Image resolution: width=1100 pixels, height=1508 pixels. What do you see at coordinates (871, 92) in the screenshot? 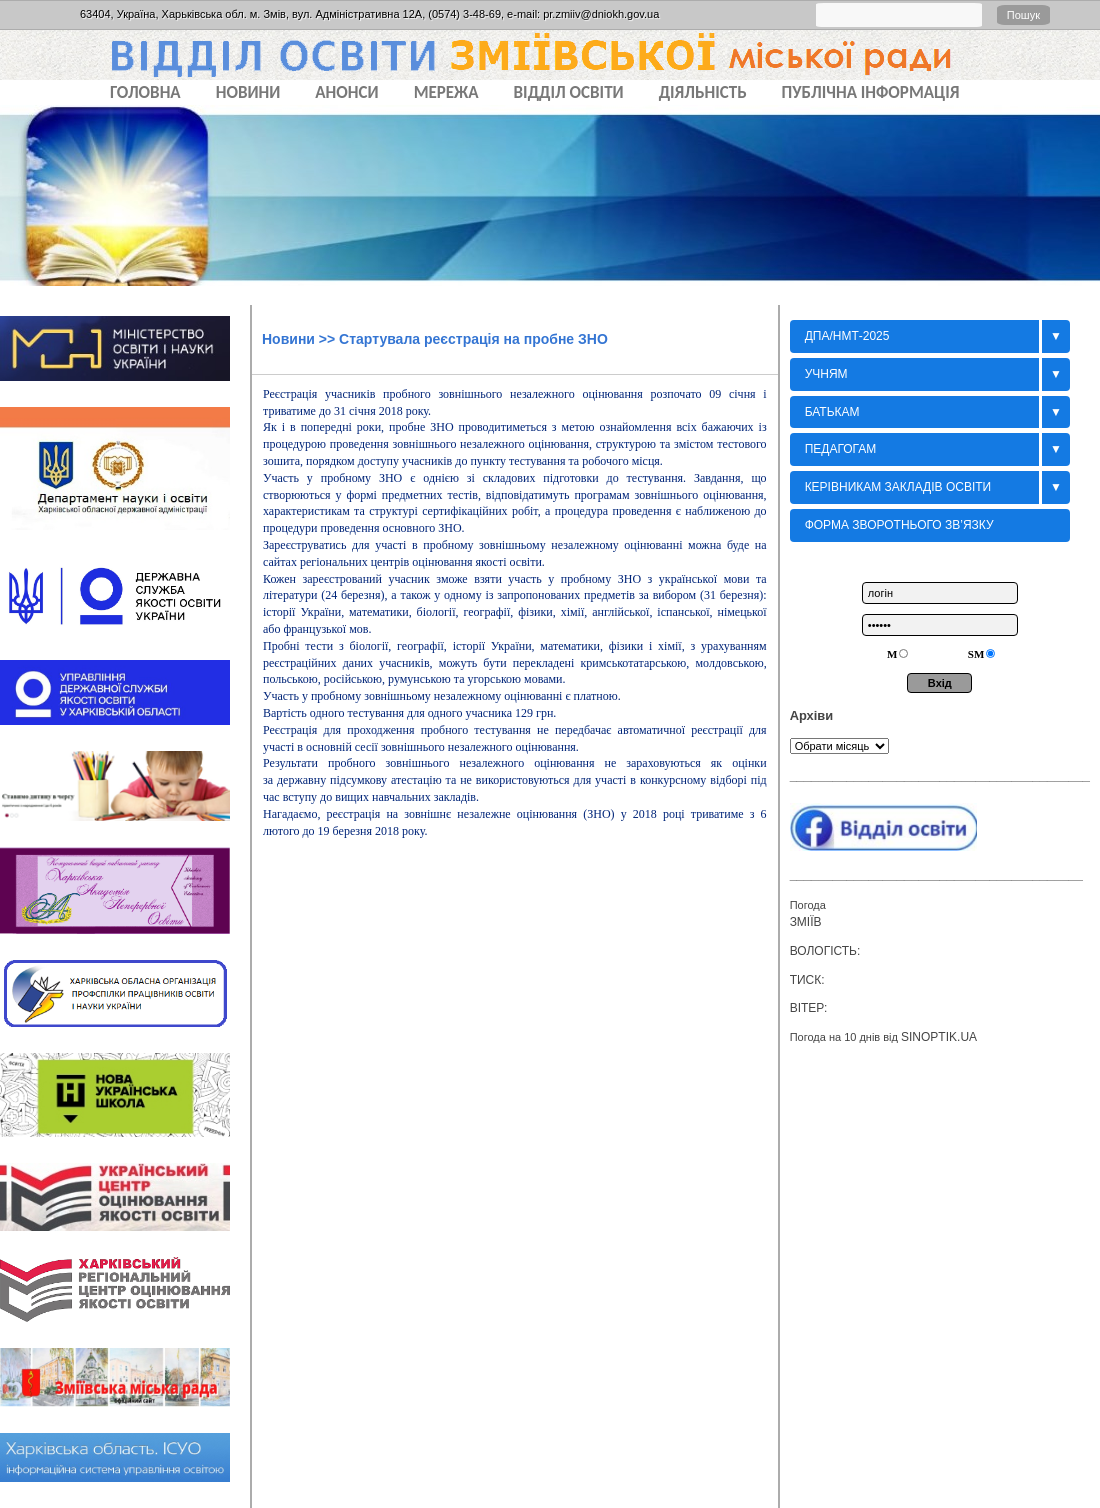
I see `ПУБЛІЧНА ІНФОРМАЦІЯ` at bounding box center [871, 92].